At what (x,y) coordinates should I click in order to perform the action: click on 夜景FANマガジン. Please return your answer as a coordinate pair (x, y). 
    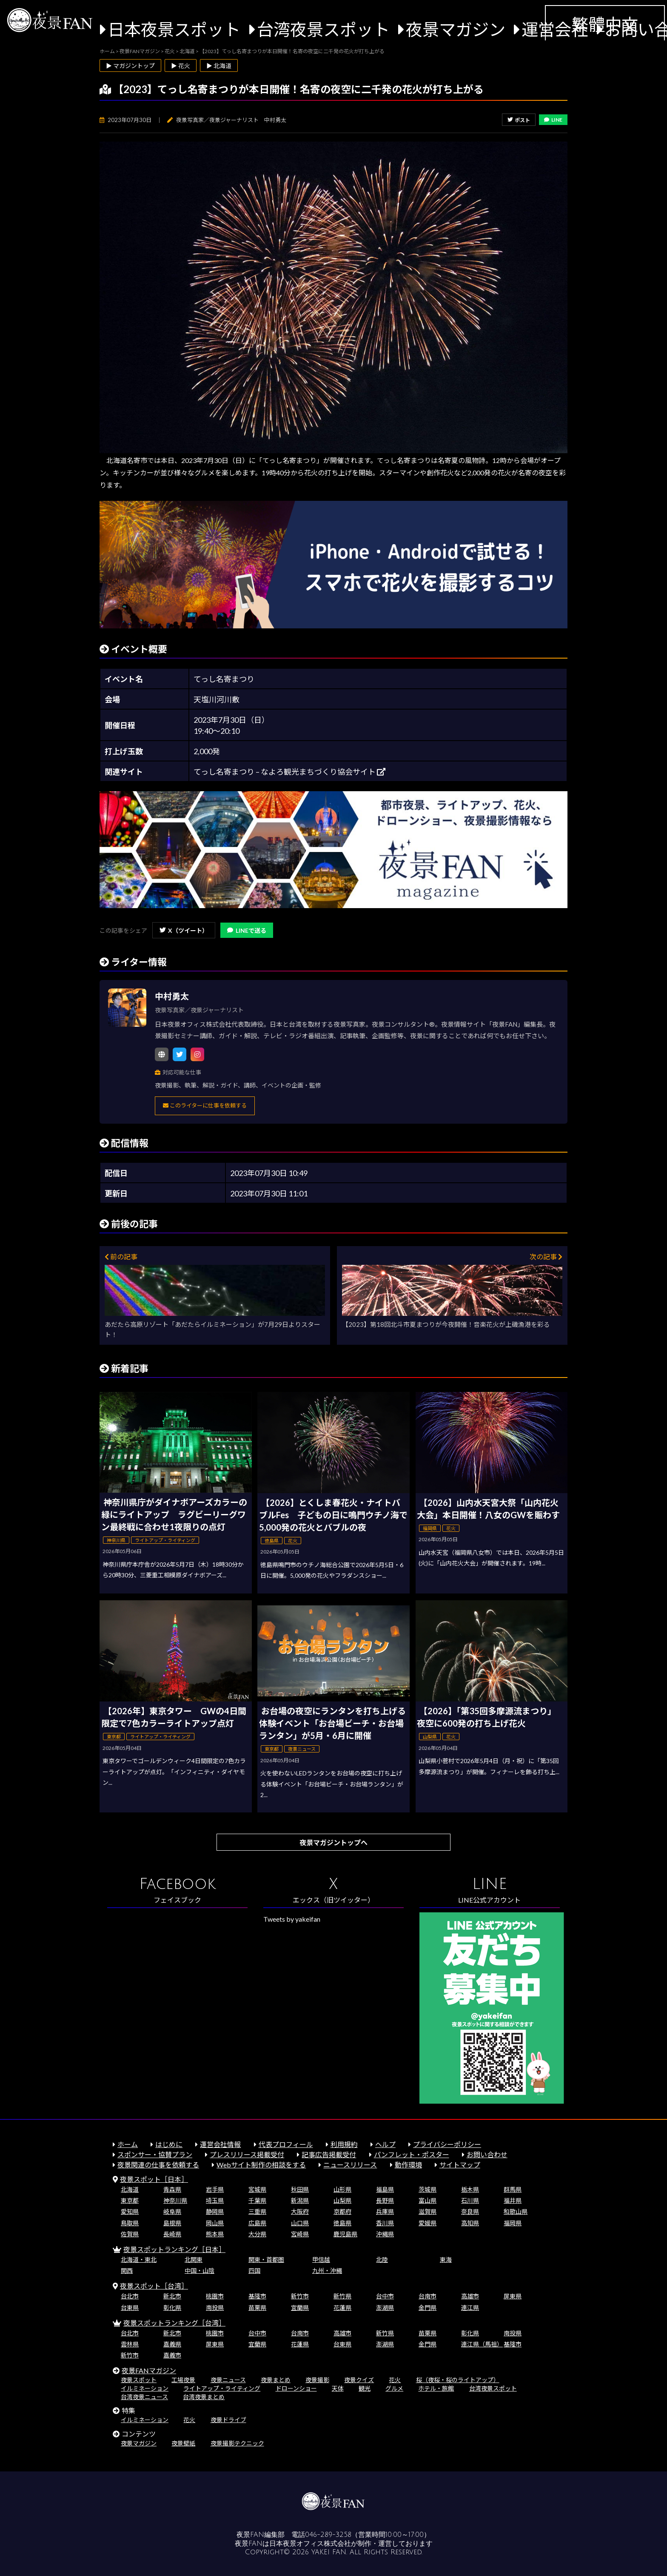
    Looking at the image, I should click on (149, 2370).